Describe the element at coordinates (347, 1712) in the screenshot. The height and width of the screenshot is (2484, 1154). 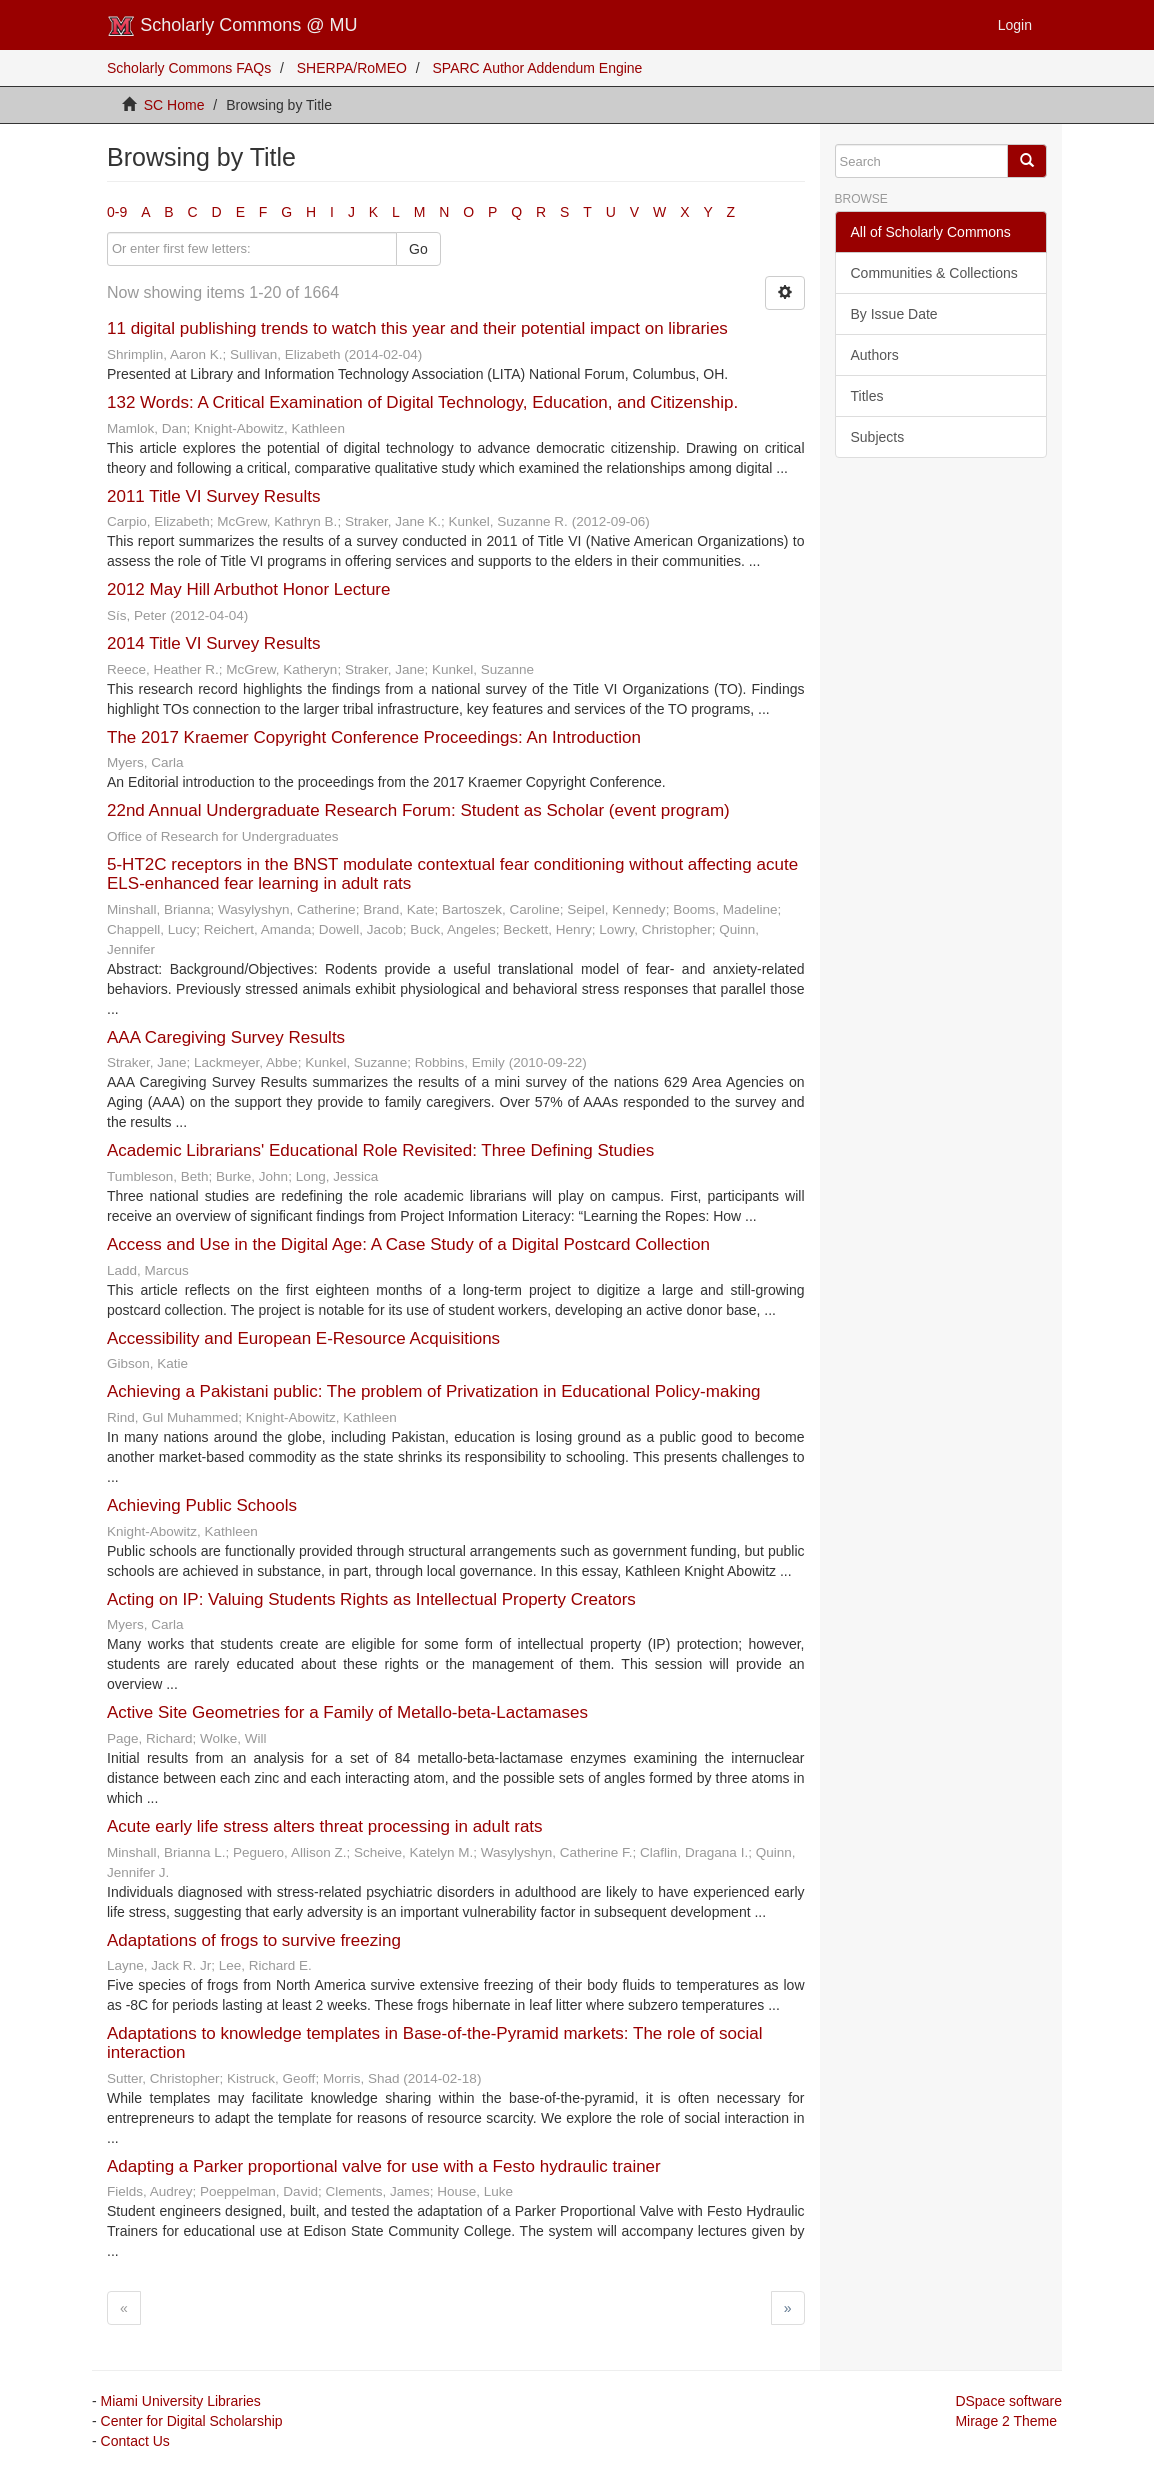
I see `Active Site Geometries for a Family of Metallo-beta-Lactamases` at that location.